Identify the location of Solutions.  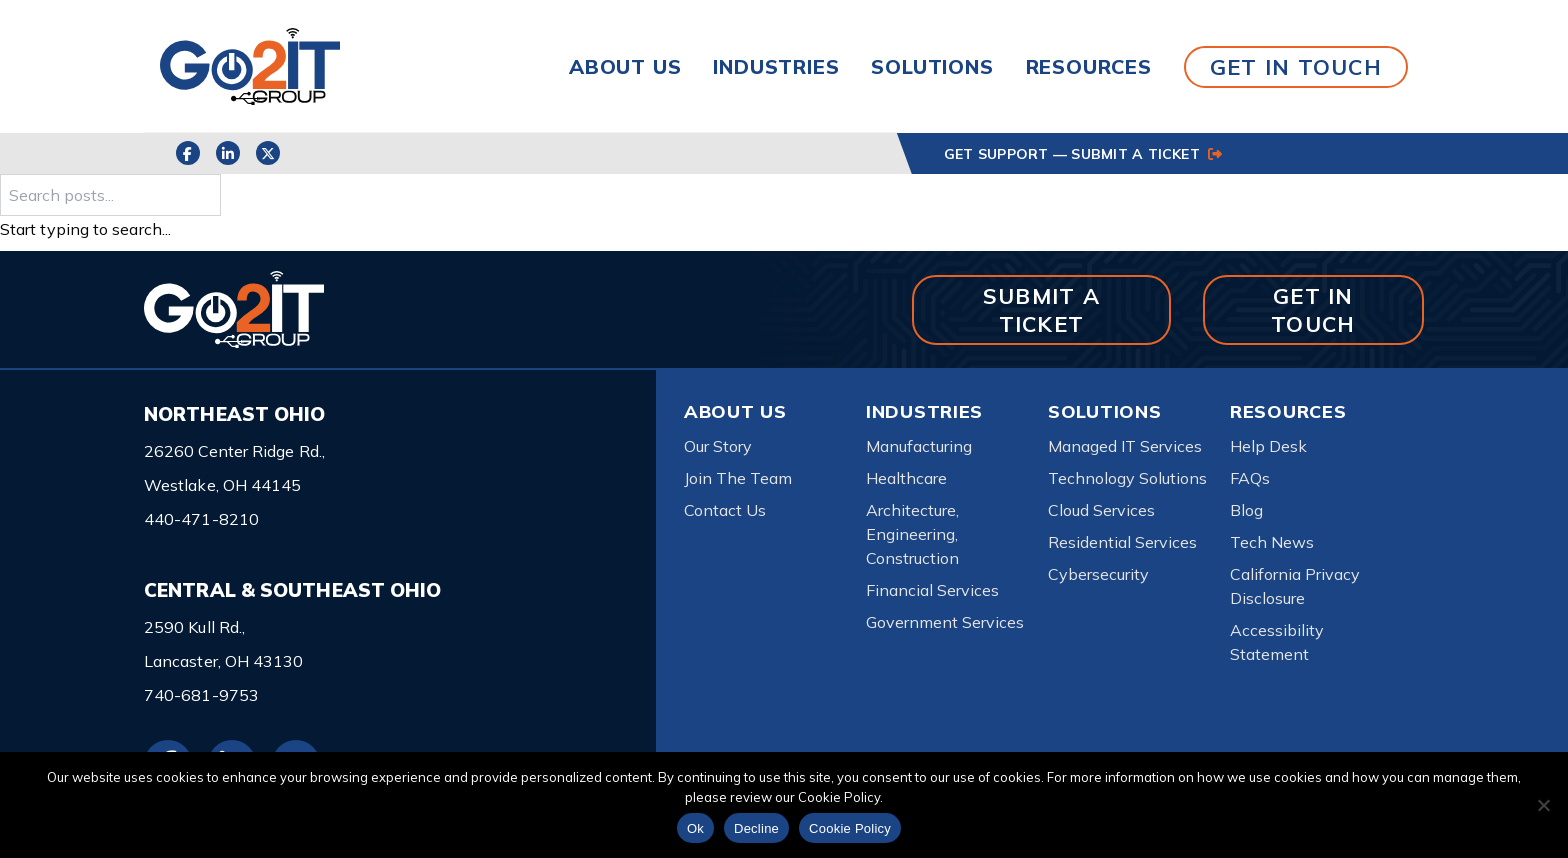
(932, 66).